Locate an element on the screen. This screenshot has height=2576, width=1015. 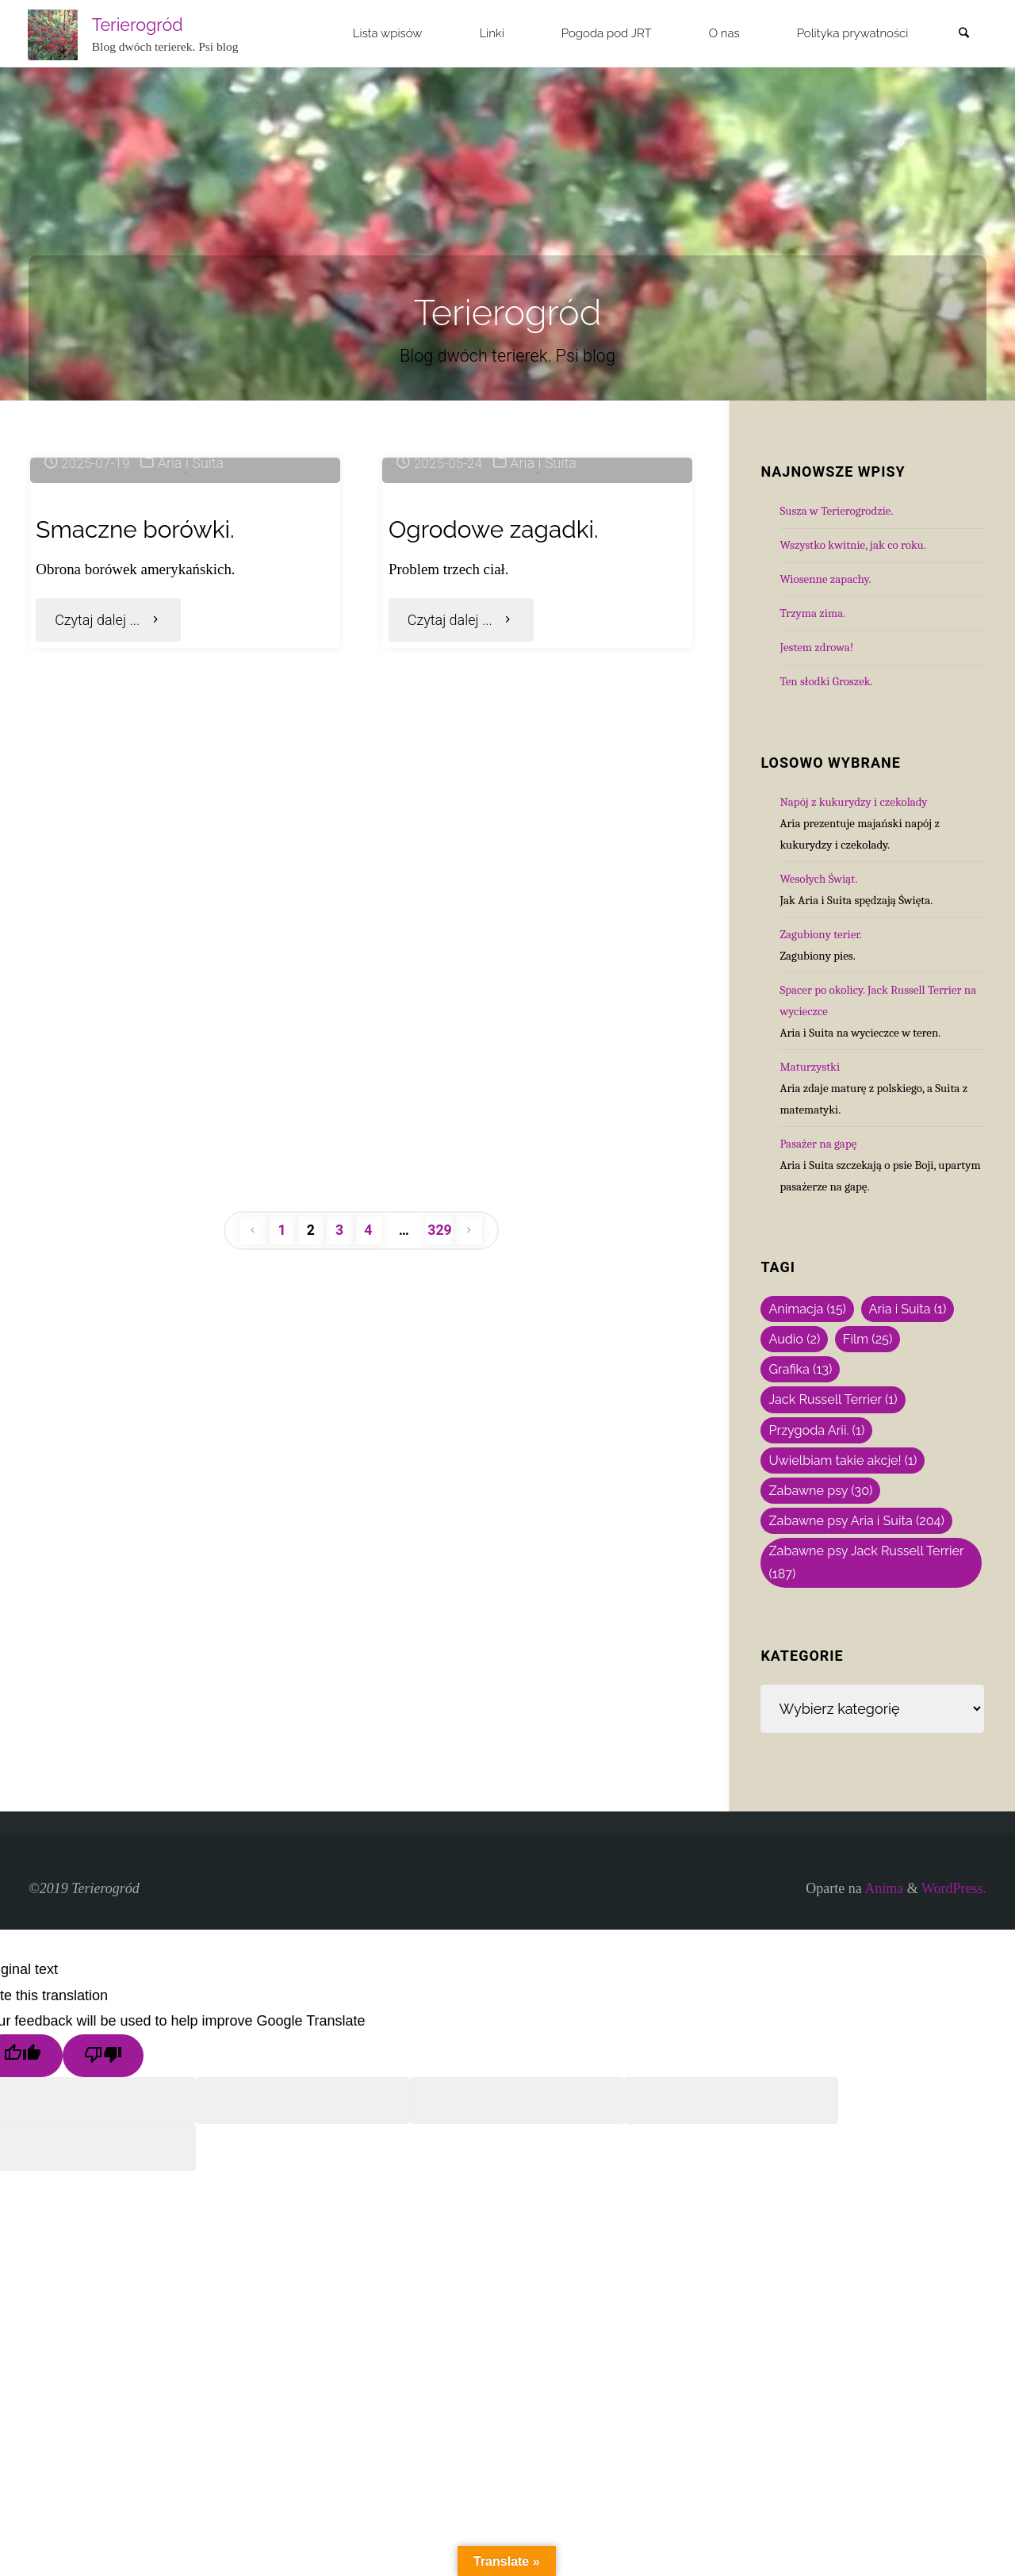
Maturzystki is located at coordinates (809, 1067).